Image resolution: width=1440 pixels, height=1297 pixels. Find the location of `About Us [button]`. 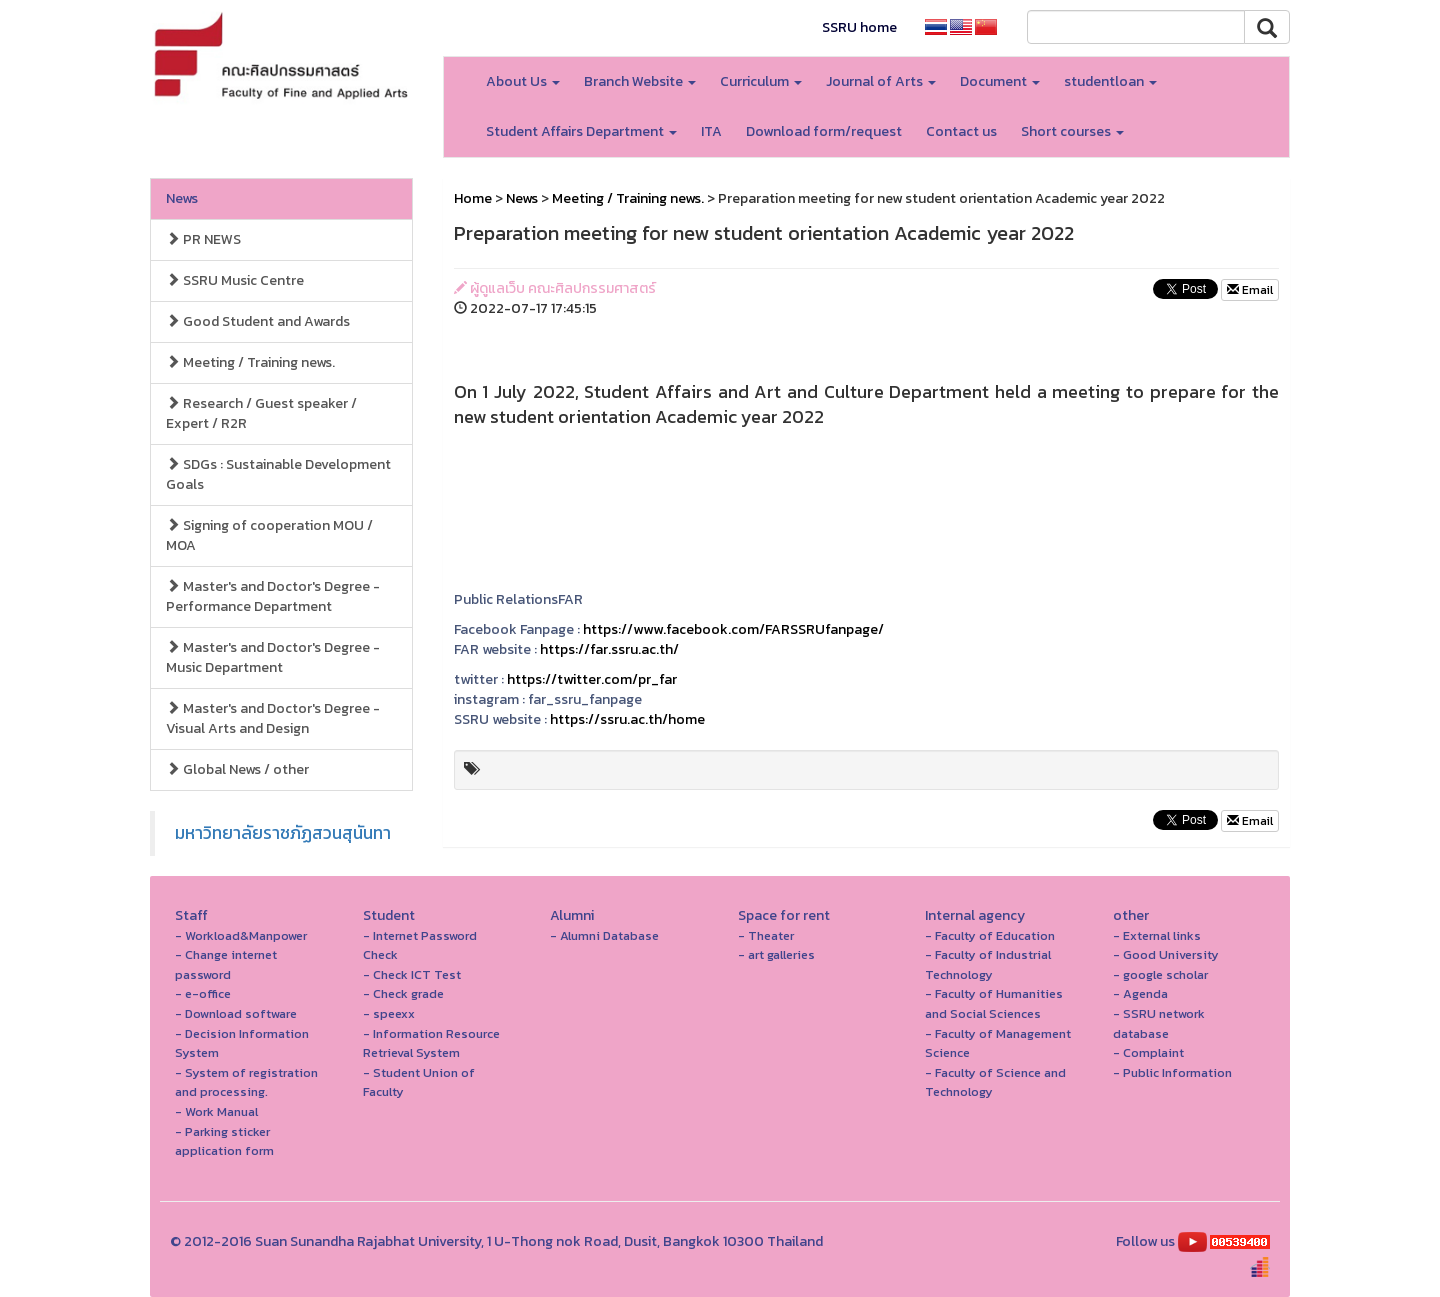

About Us [button] is located at coordinates (523, 81).